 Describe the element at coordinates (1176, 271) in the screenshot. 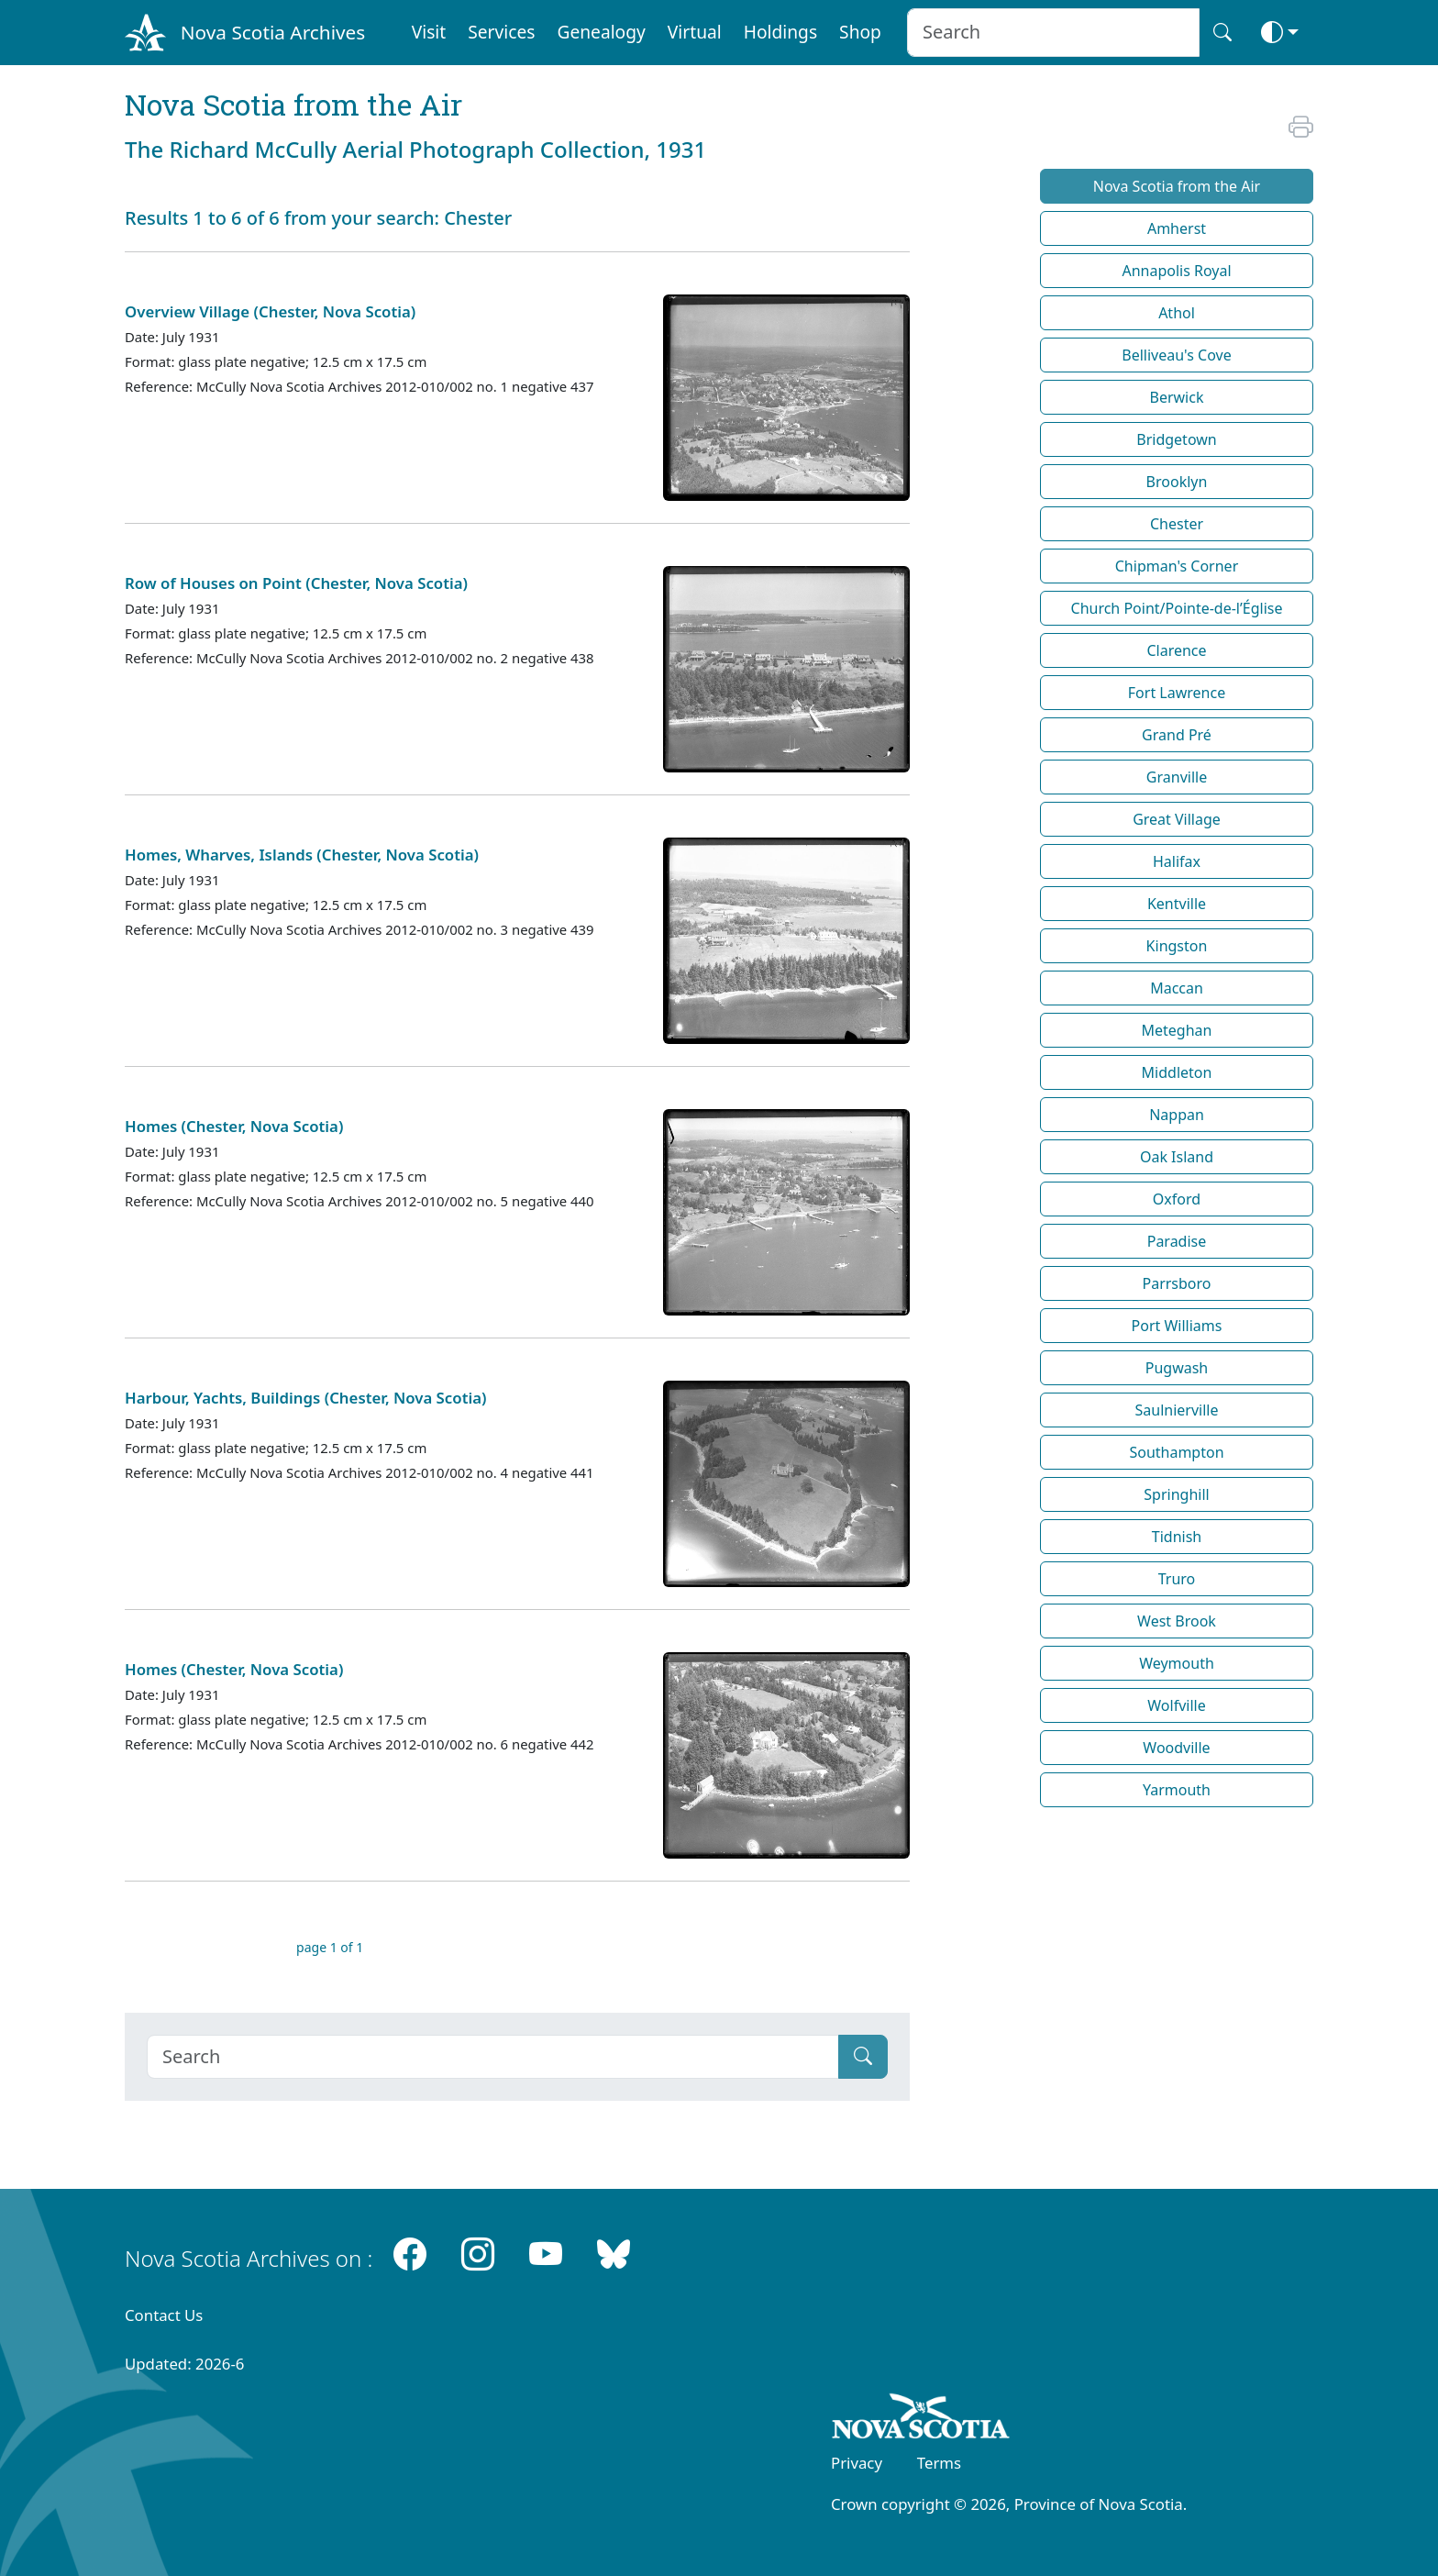

I see `Annapolis Royal` at that location.